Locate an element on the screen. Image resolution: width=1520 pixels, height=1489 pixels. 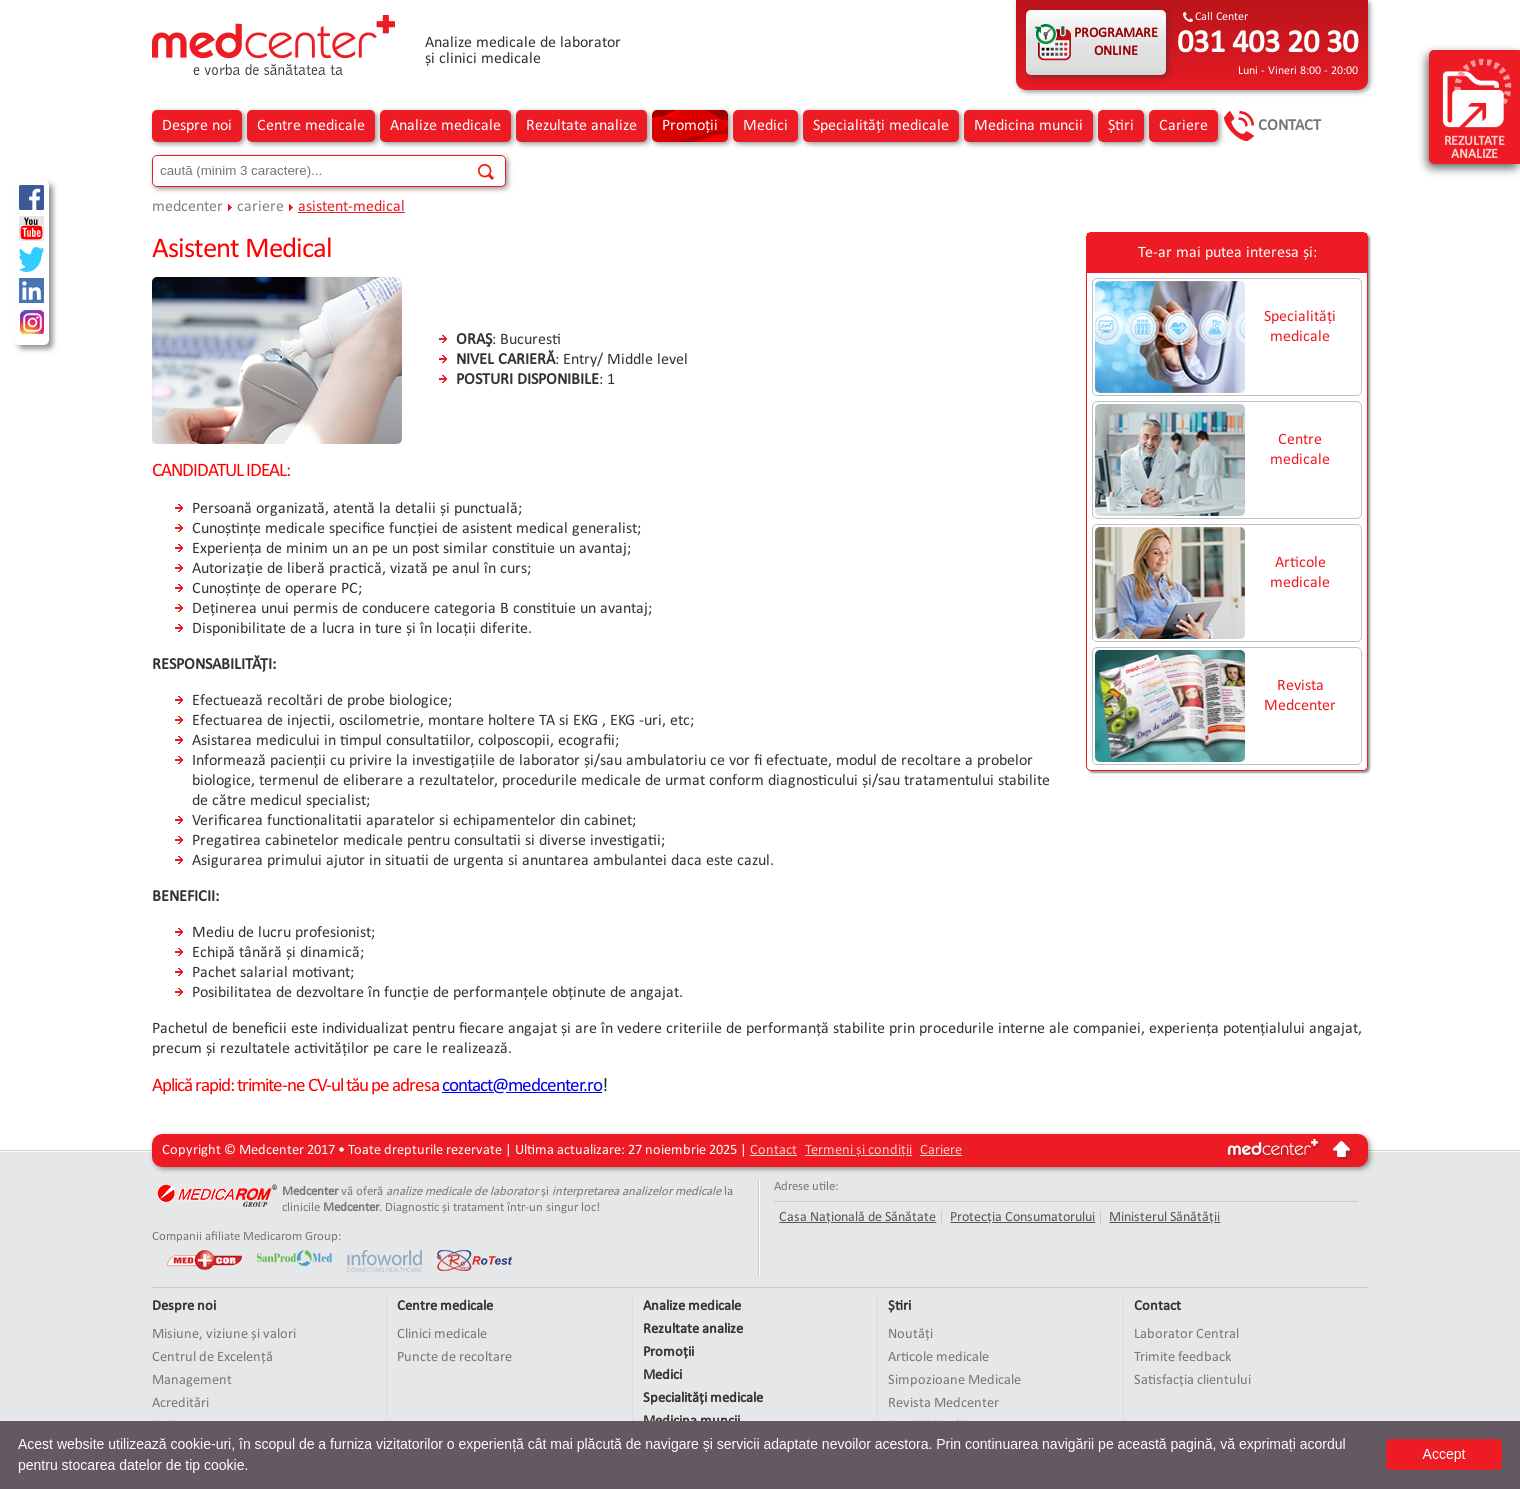
Puncte de recoltare is located at coordinates (454, 1357).